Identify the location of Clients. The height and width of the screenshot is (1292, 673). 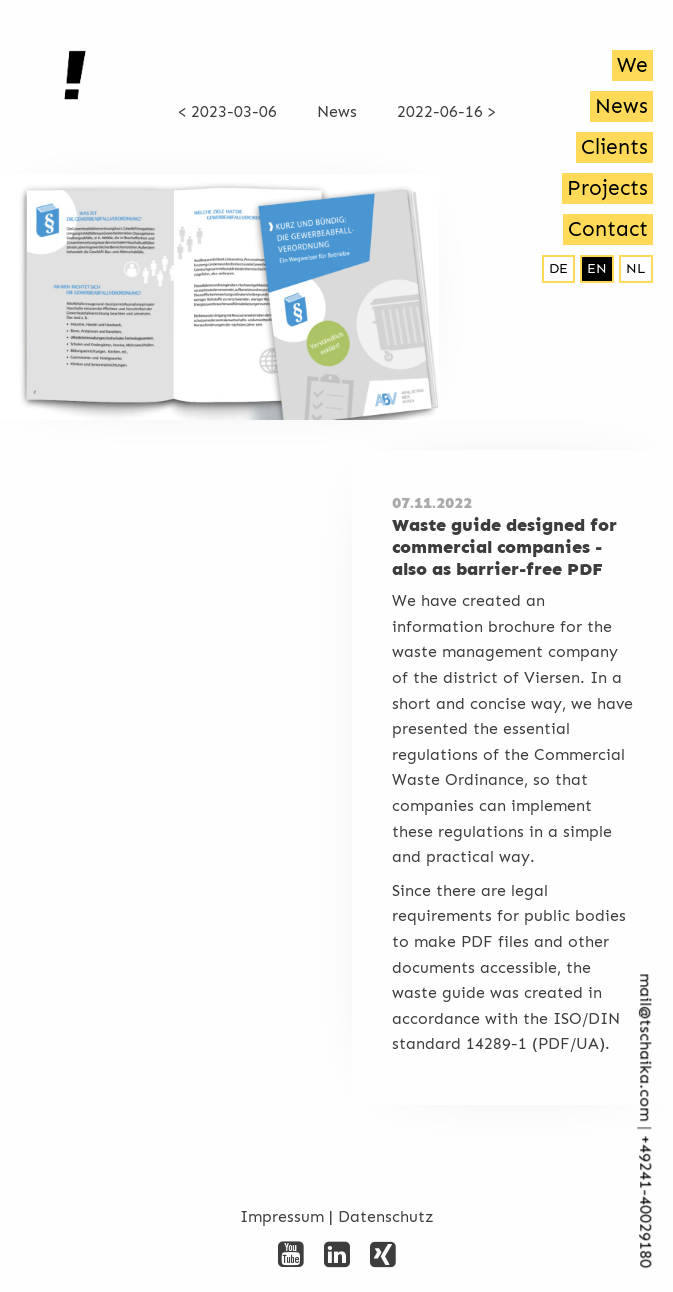
(614, 147).